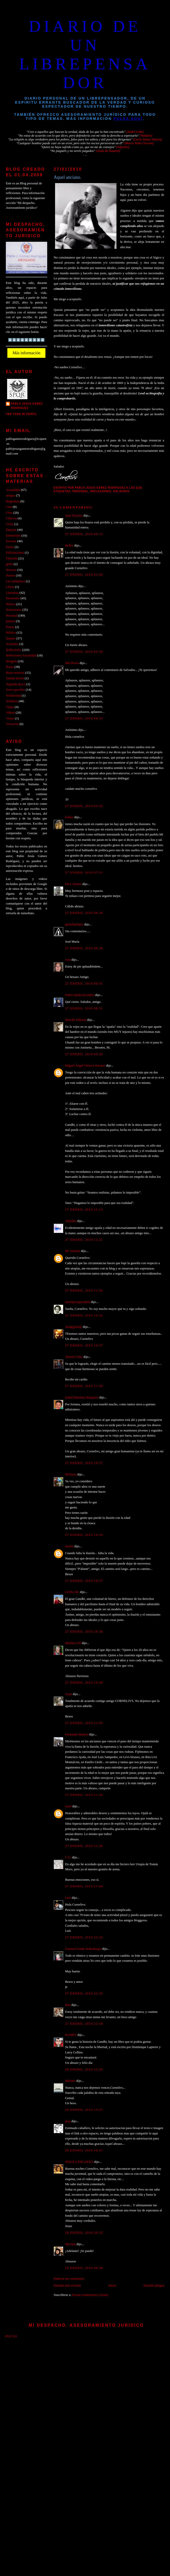  Describe the element at coordinates (79, 2162) in the screenshot. I see `JESUS y ENCARNA` at that location.